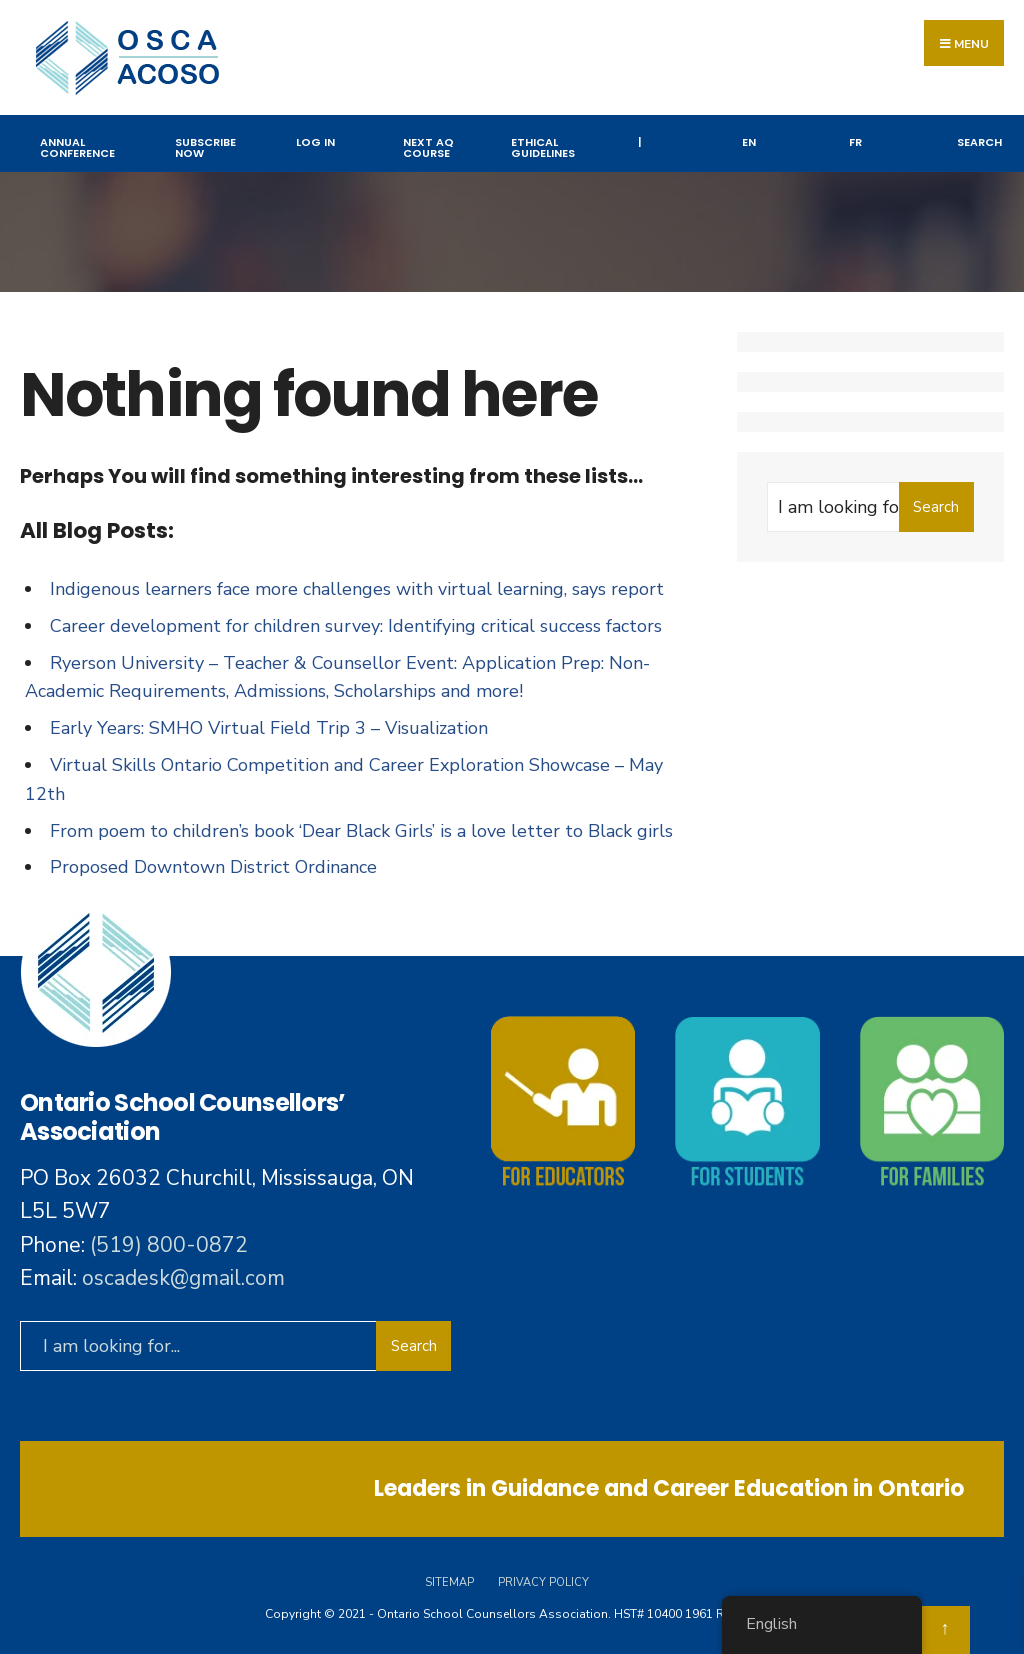 The image size is (1024, 1654). I want to click on Search, so click(979, 142).